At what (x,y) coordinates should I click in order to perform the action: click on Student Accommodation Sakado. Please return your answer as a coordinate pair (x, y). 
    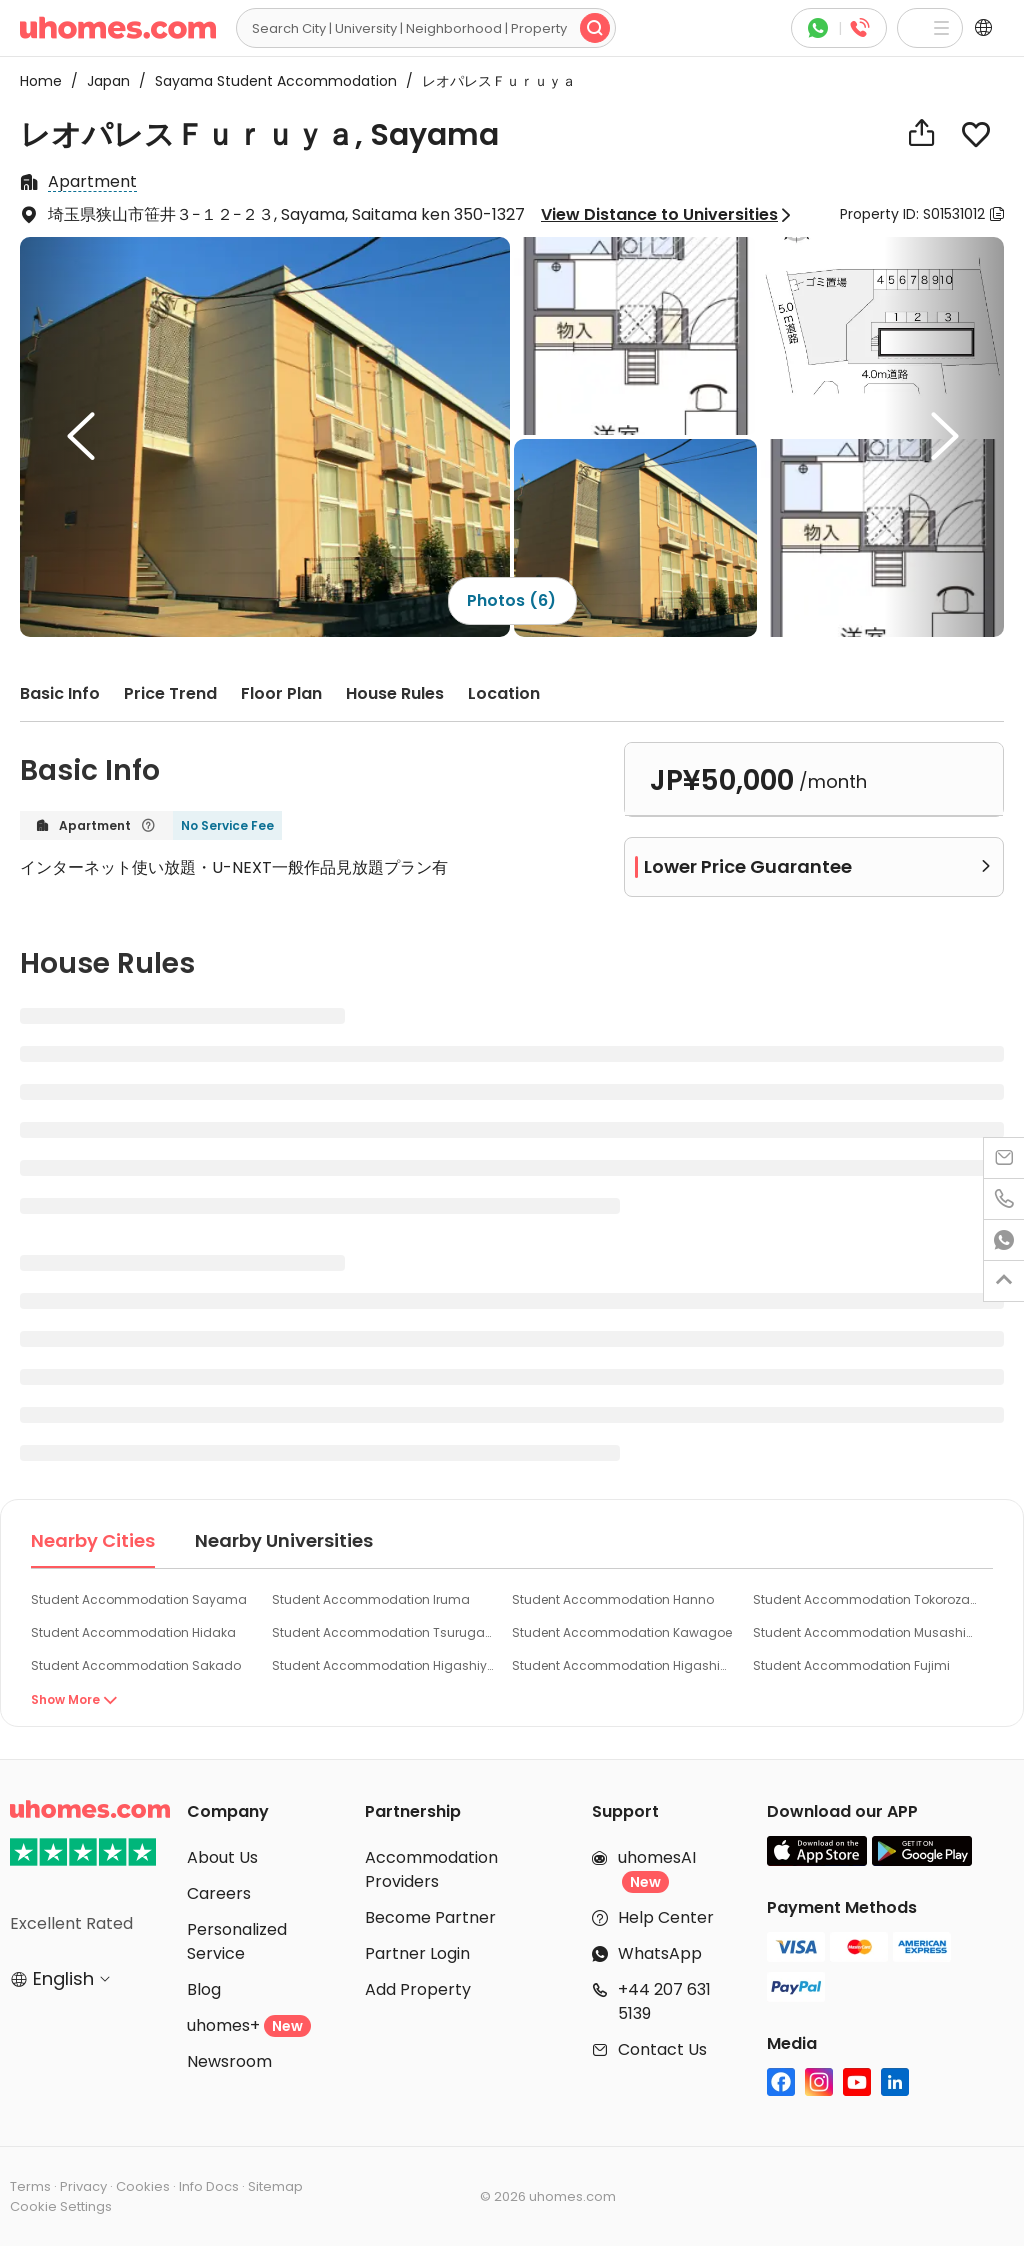
    Looking at the image, I should click on (136, 1665).